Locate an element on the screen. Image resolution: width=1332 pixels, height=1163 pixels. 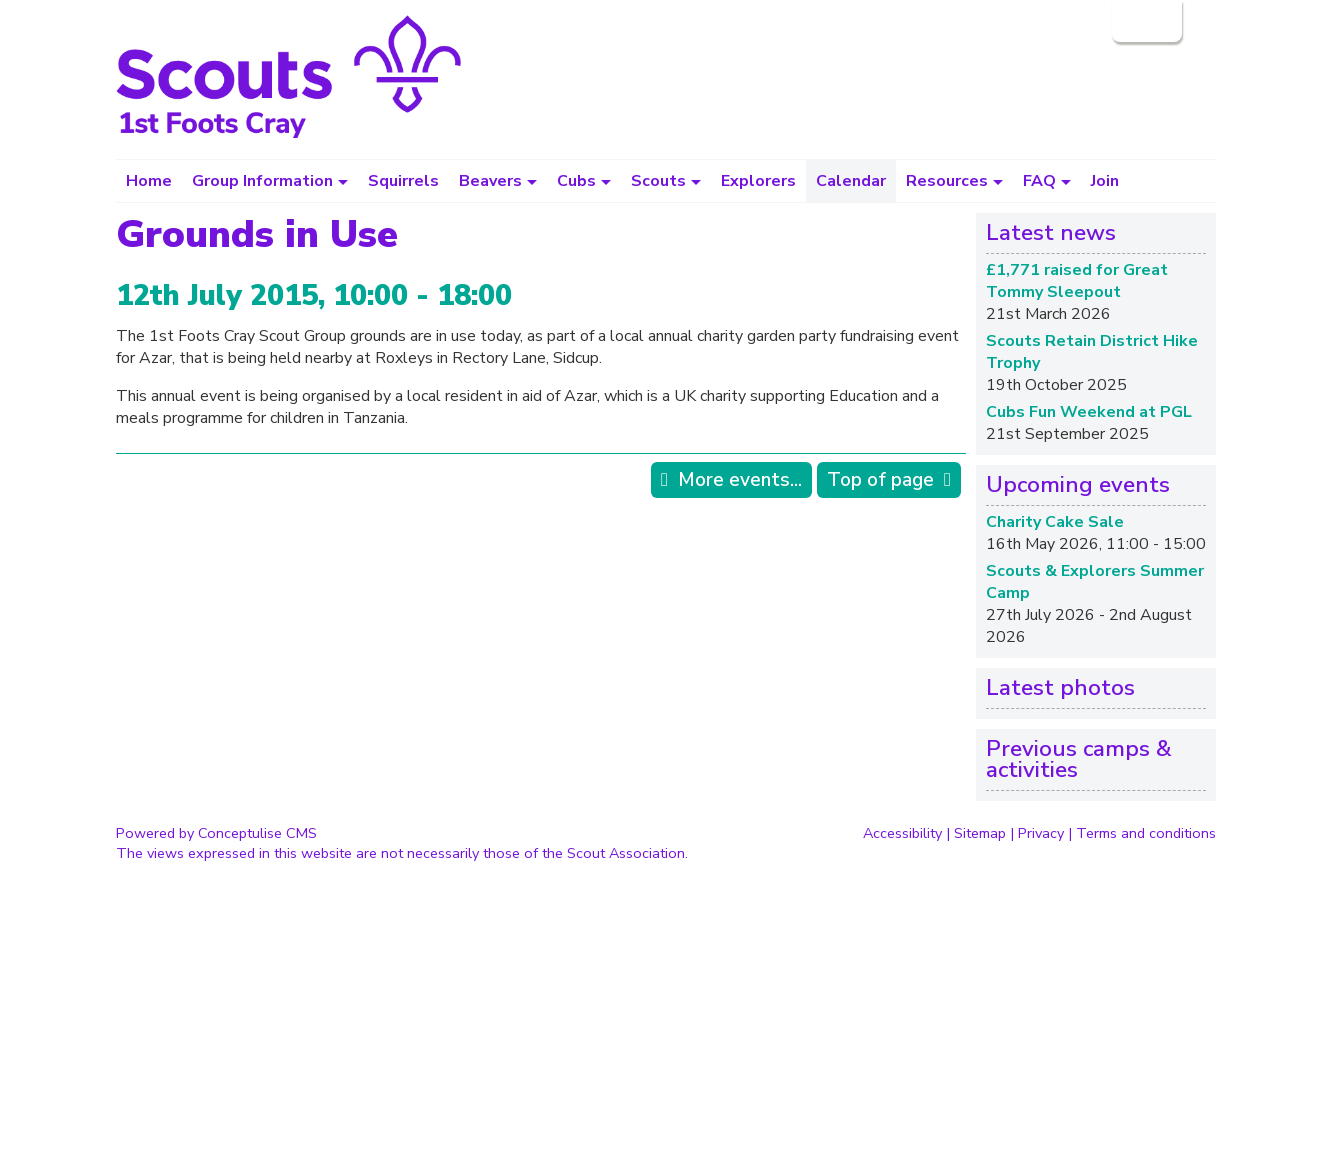
Terms and conditions is located at coordinates (1146, 833).